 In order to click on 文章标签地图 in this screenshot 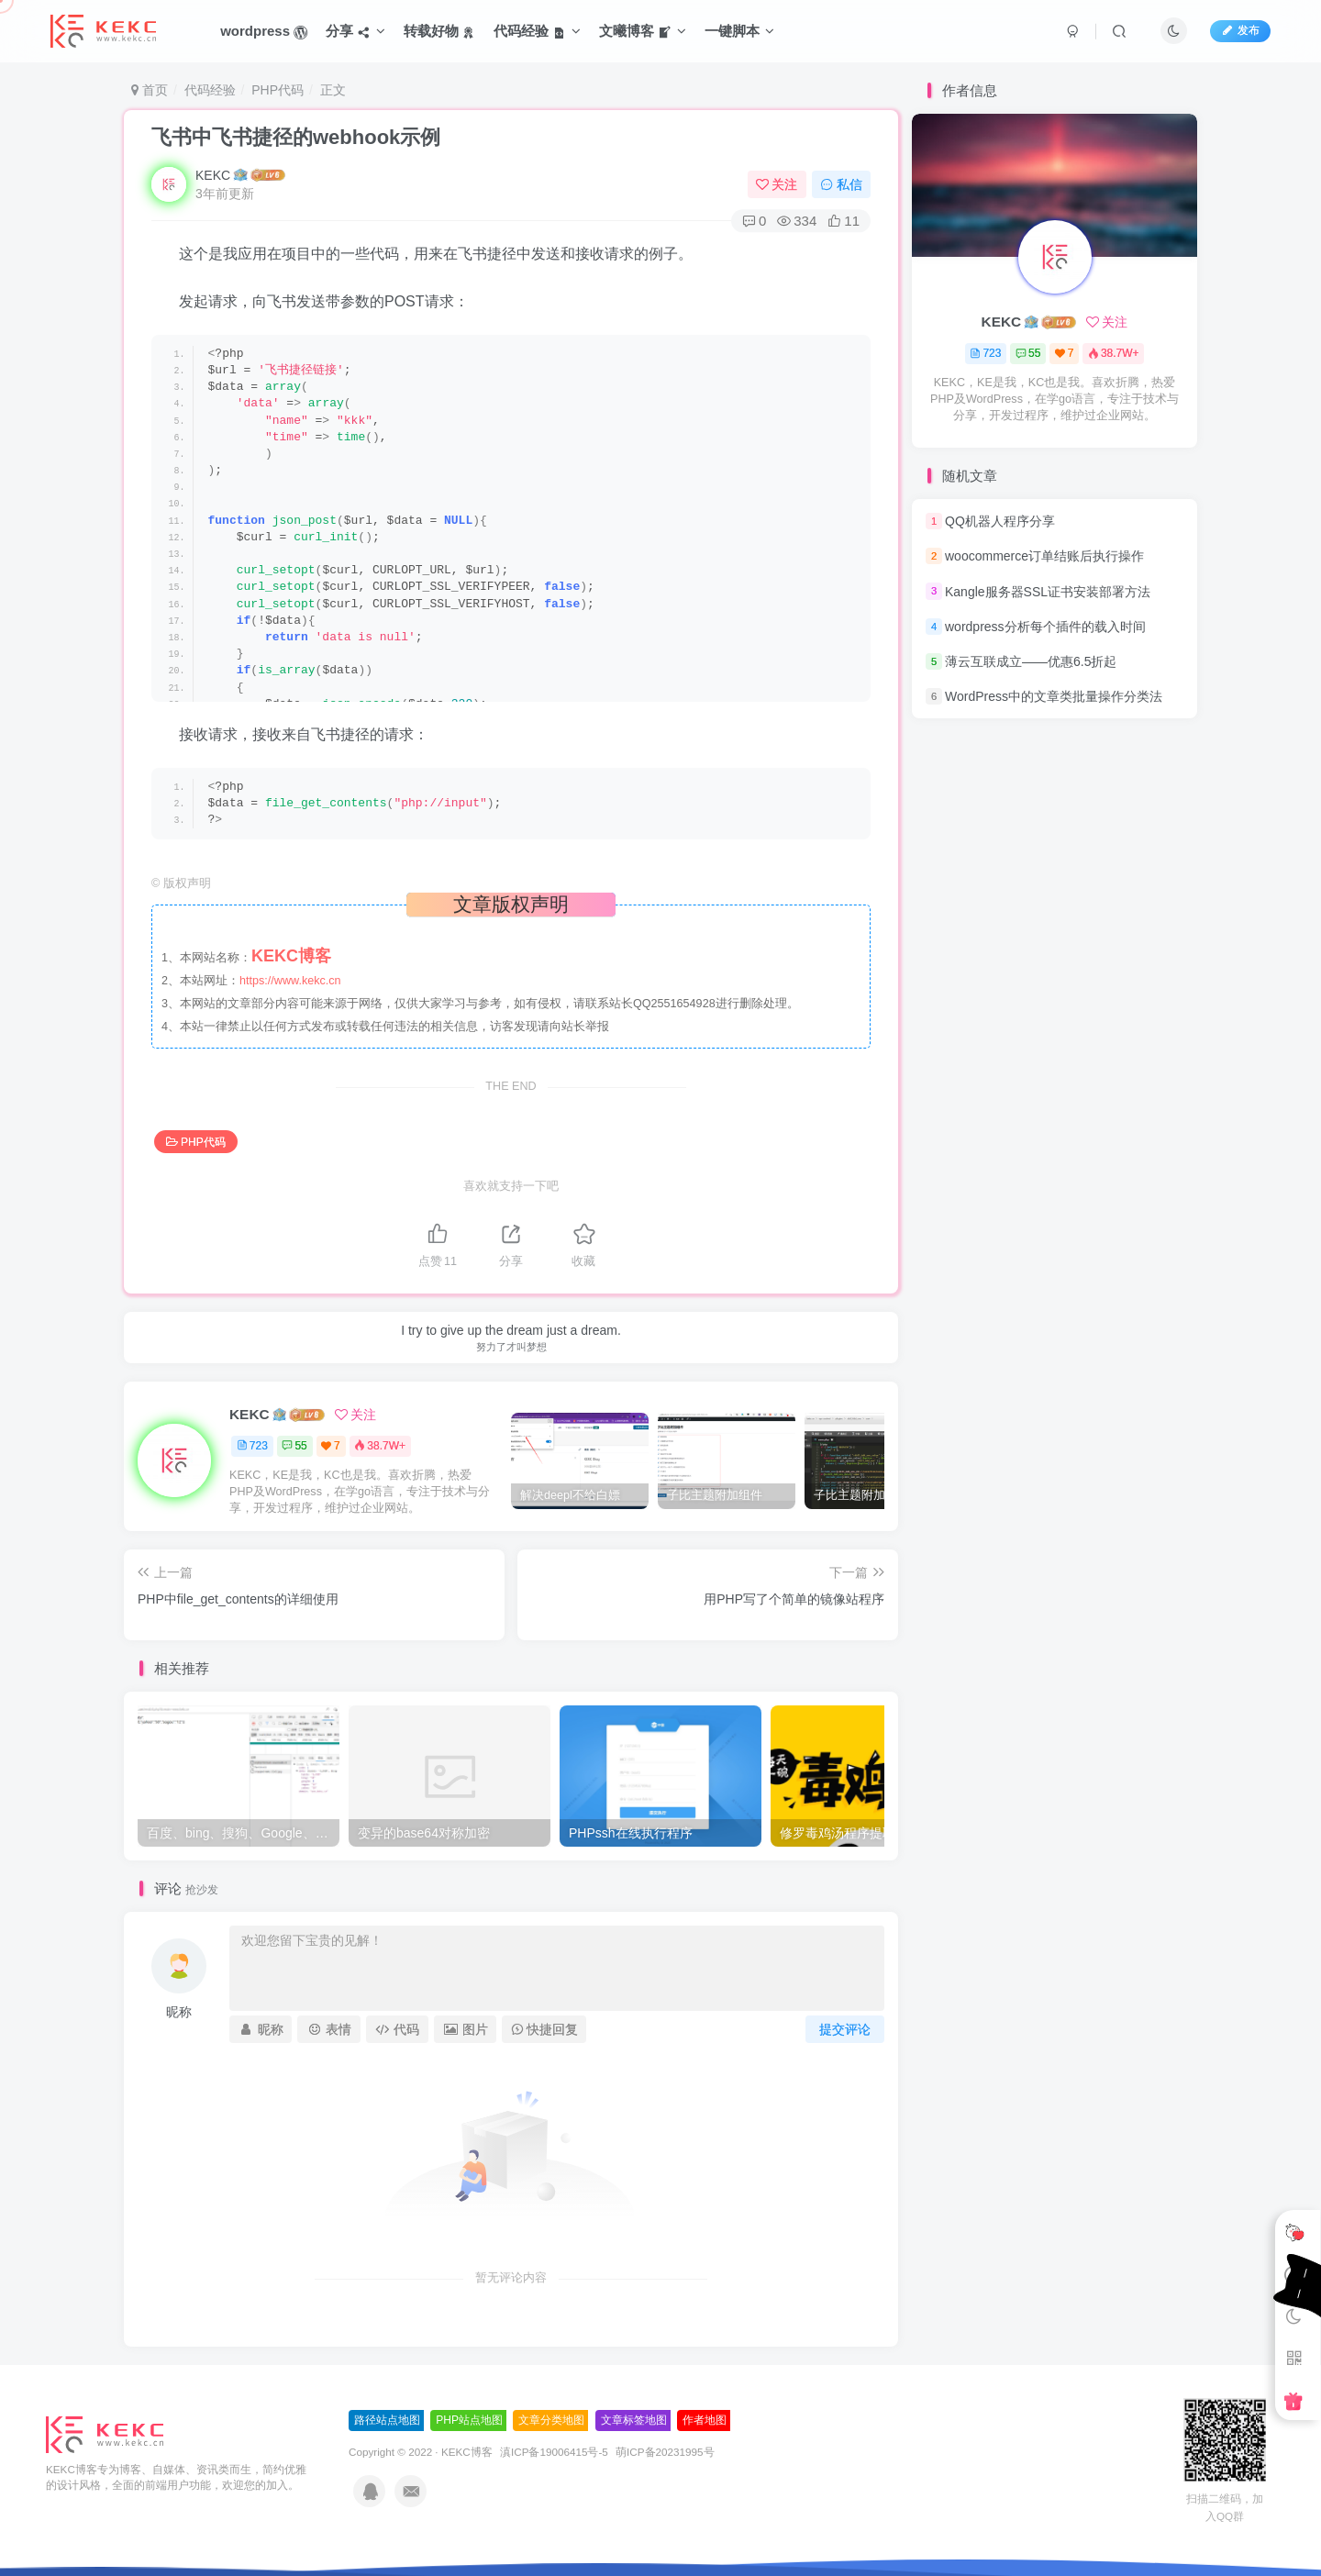, I will do `click(634, 2420)`.